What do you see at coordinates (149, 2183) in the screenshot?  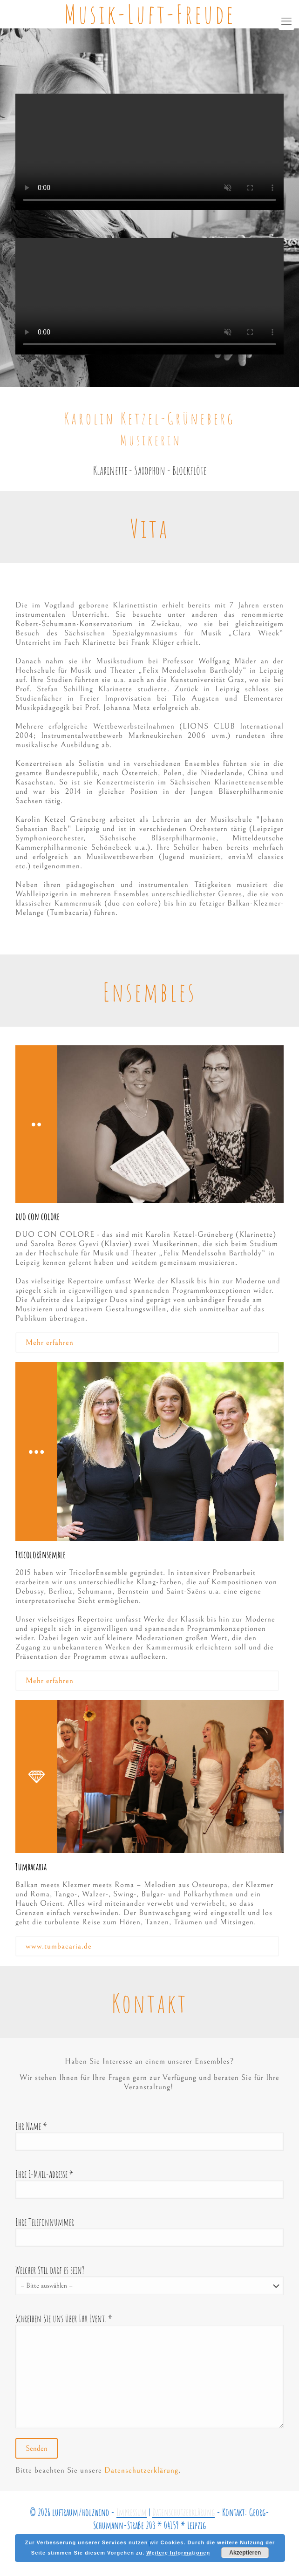 I see `Ihre E-Mail-Adresse *` at bounding box center [149, 2183].